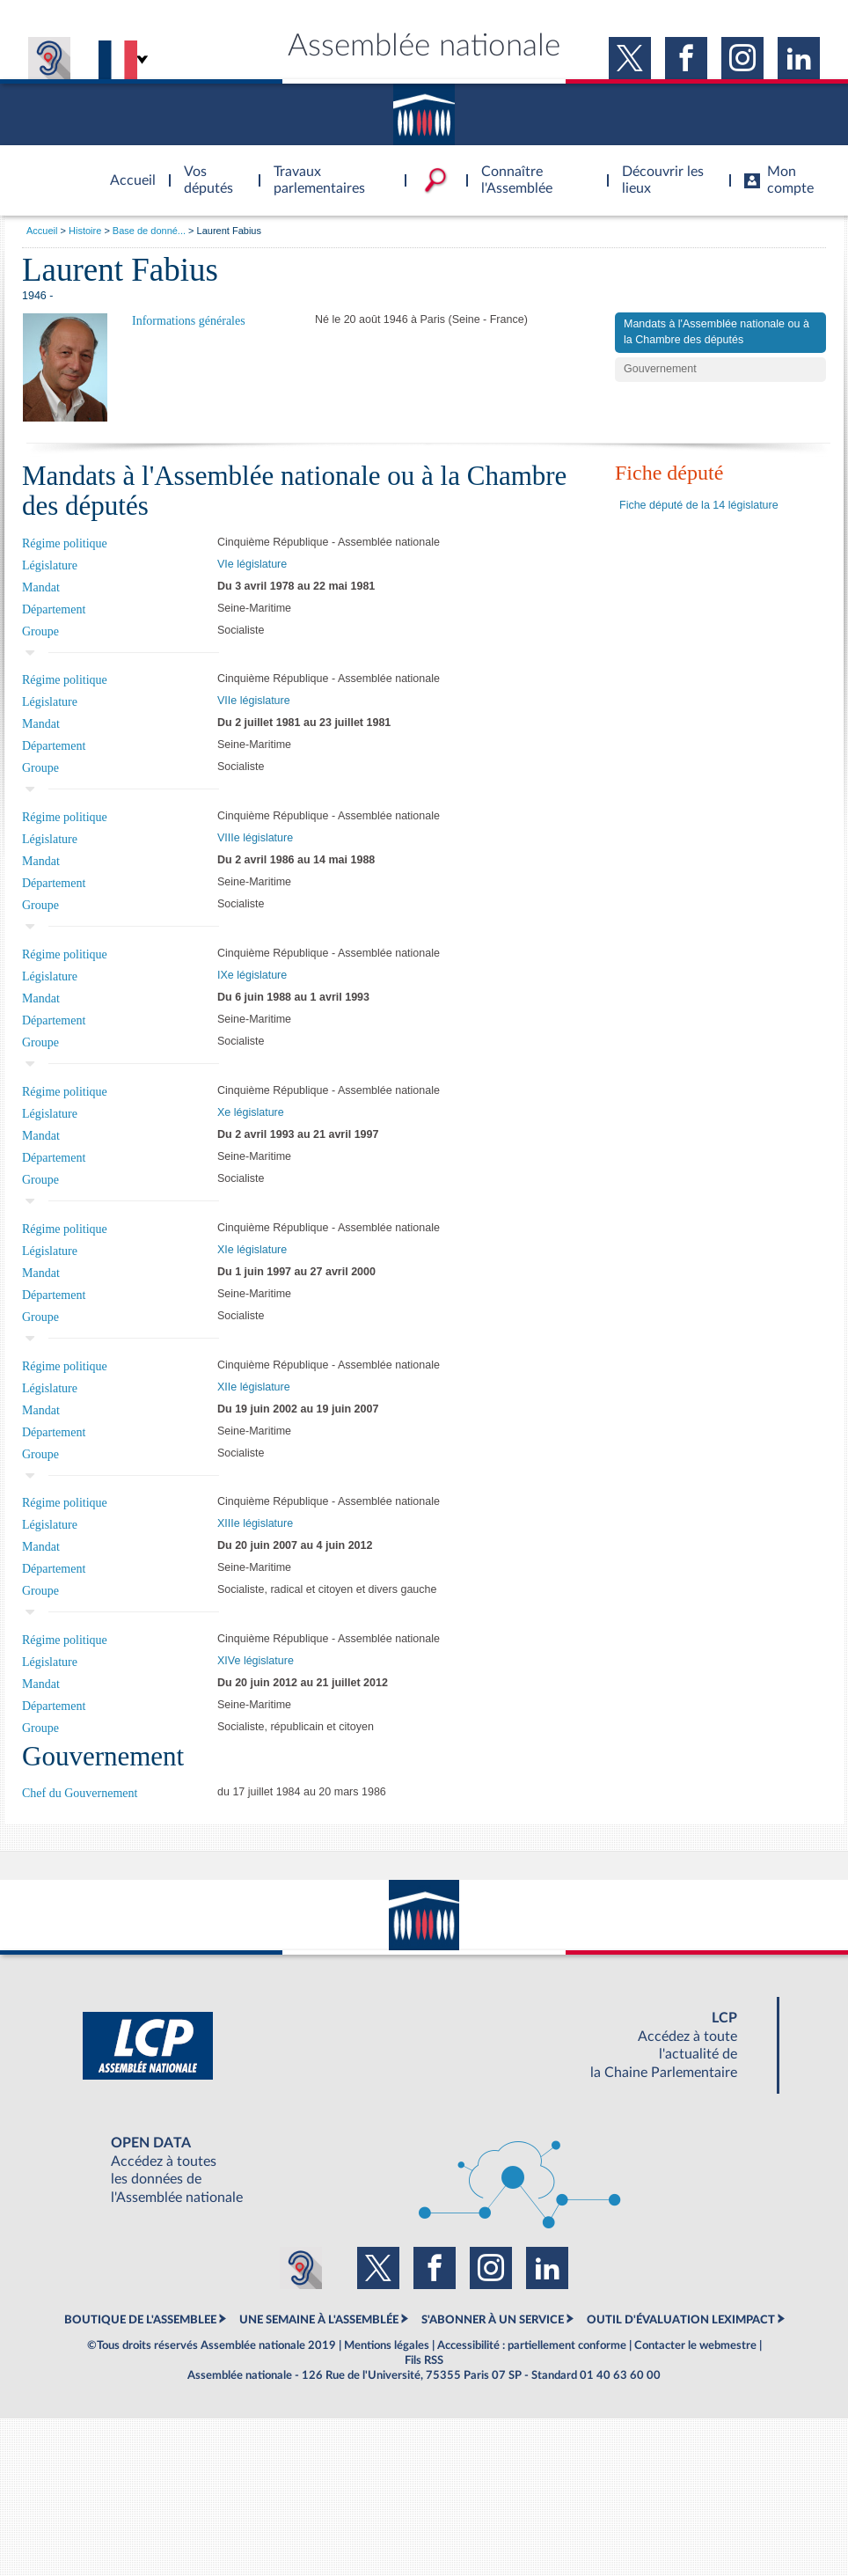  I want to click on VIIe législature, so click(253, 700).